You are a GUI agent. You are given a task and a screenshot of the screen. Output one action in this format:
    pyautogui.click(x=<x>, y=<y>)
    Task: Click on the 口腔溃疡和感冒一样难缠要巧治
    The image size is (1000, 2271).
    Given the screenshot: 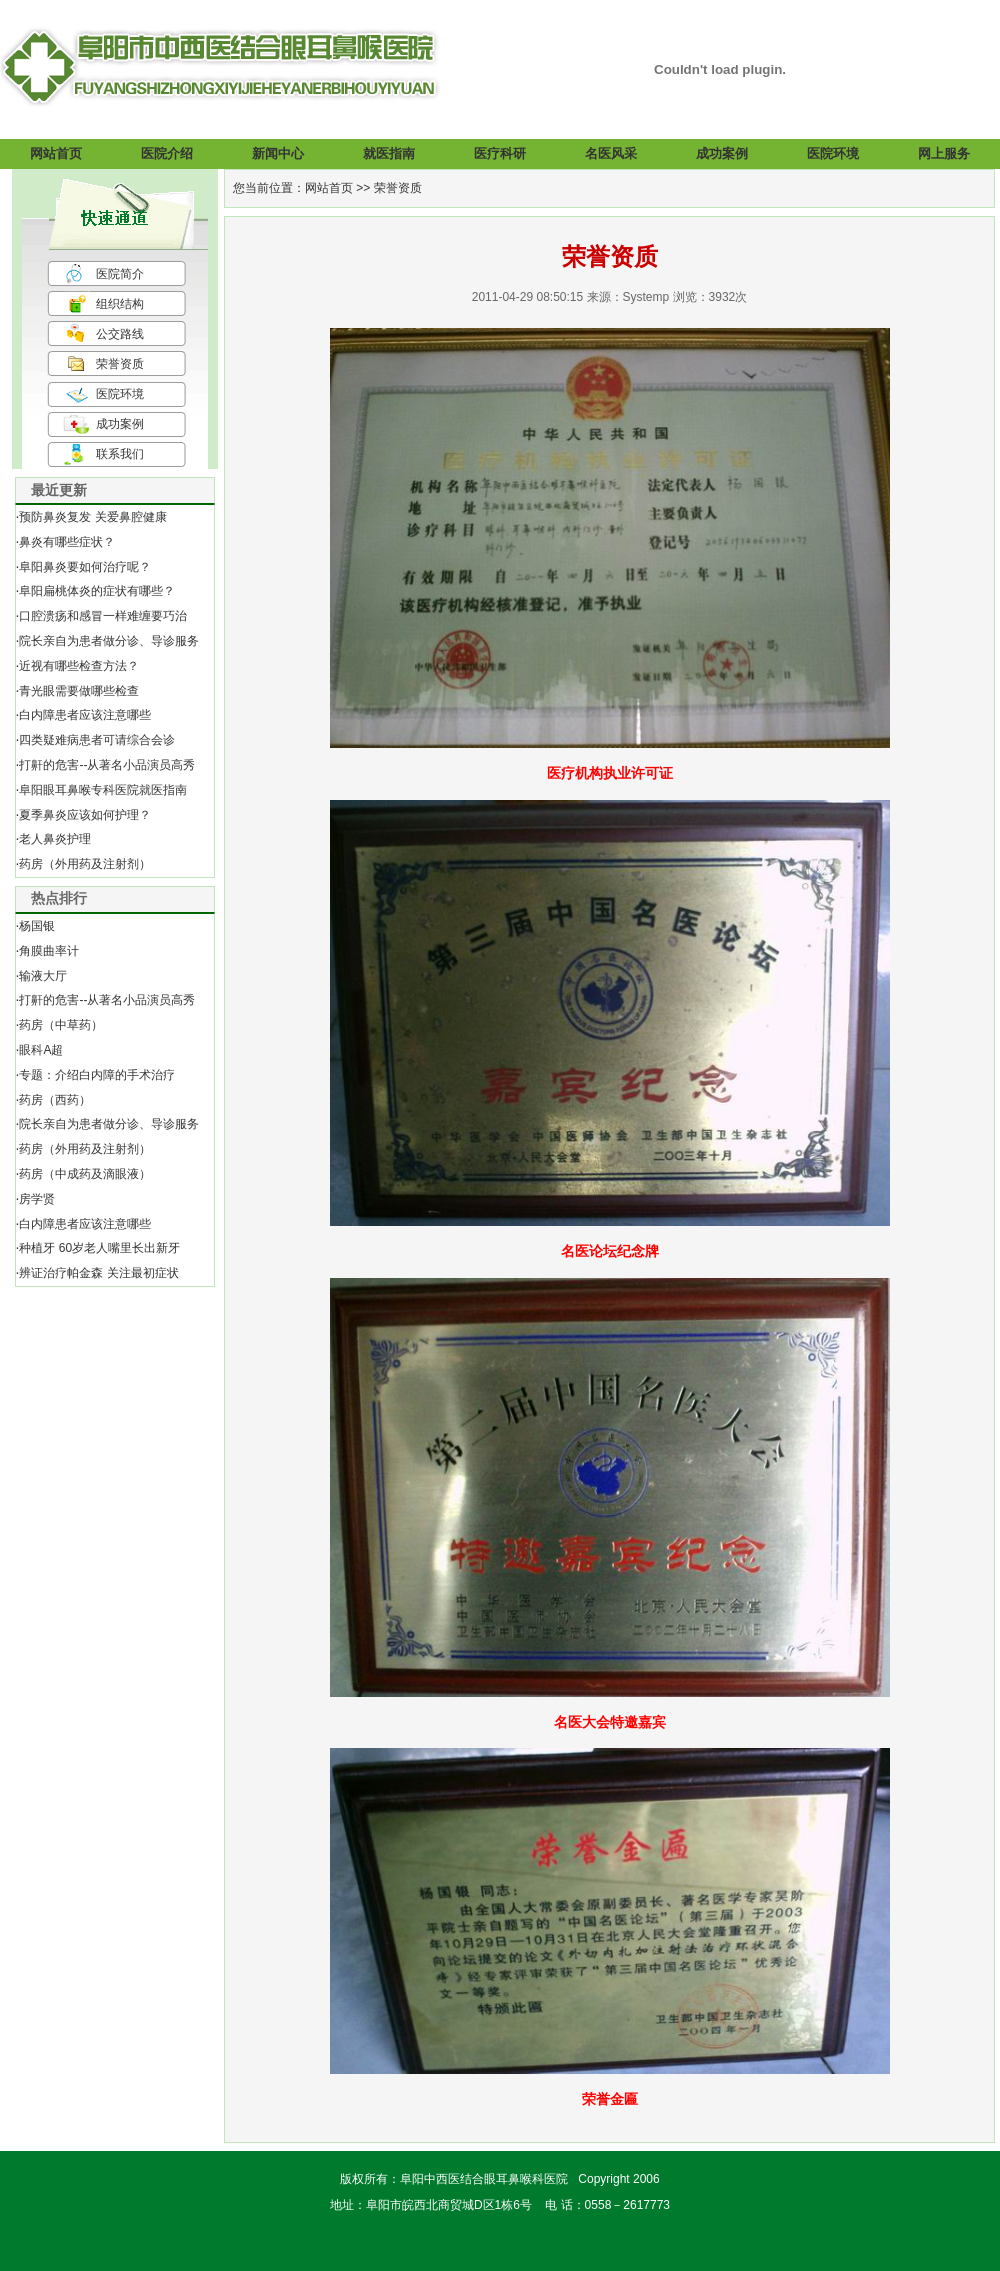 What is the action you would take?
    pyautogui.click(x=103, y=616)
    